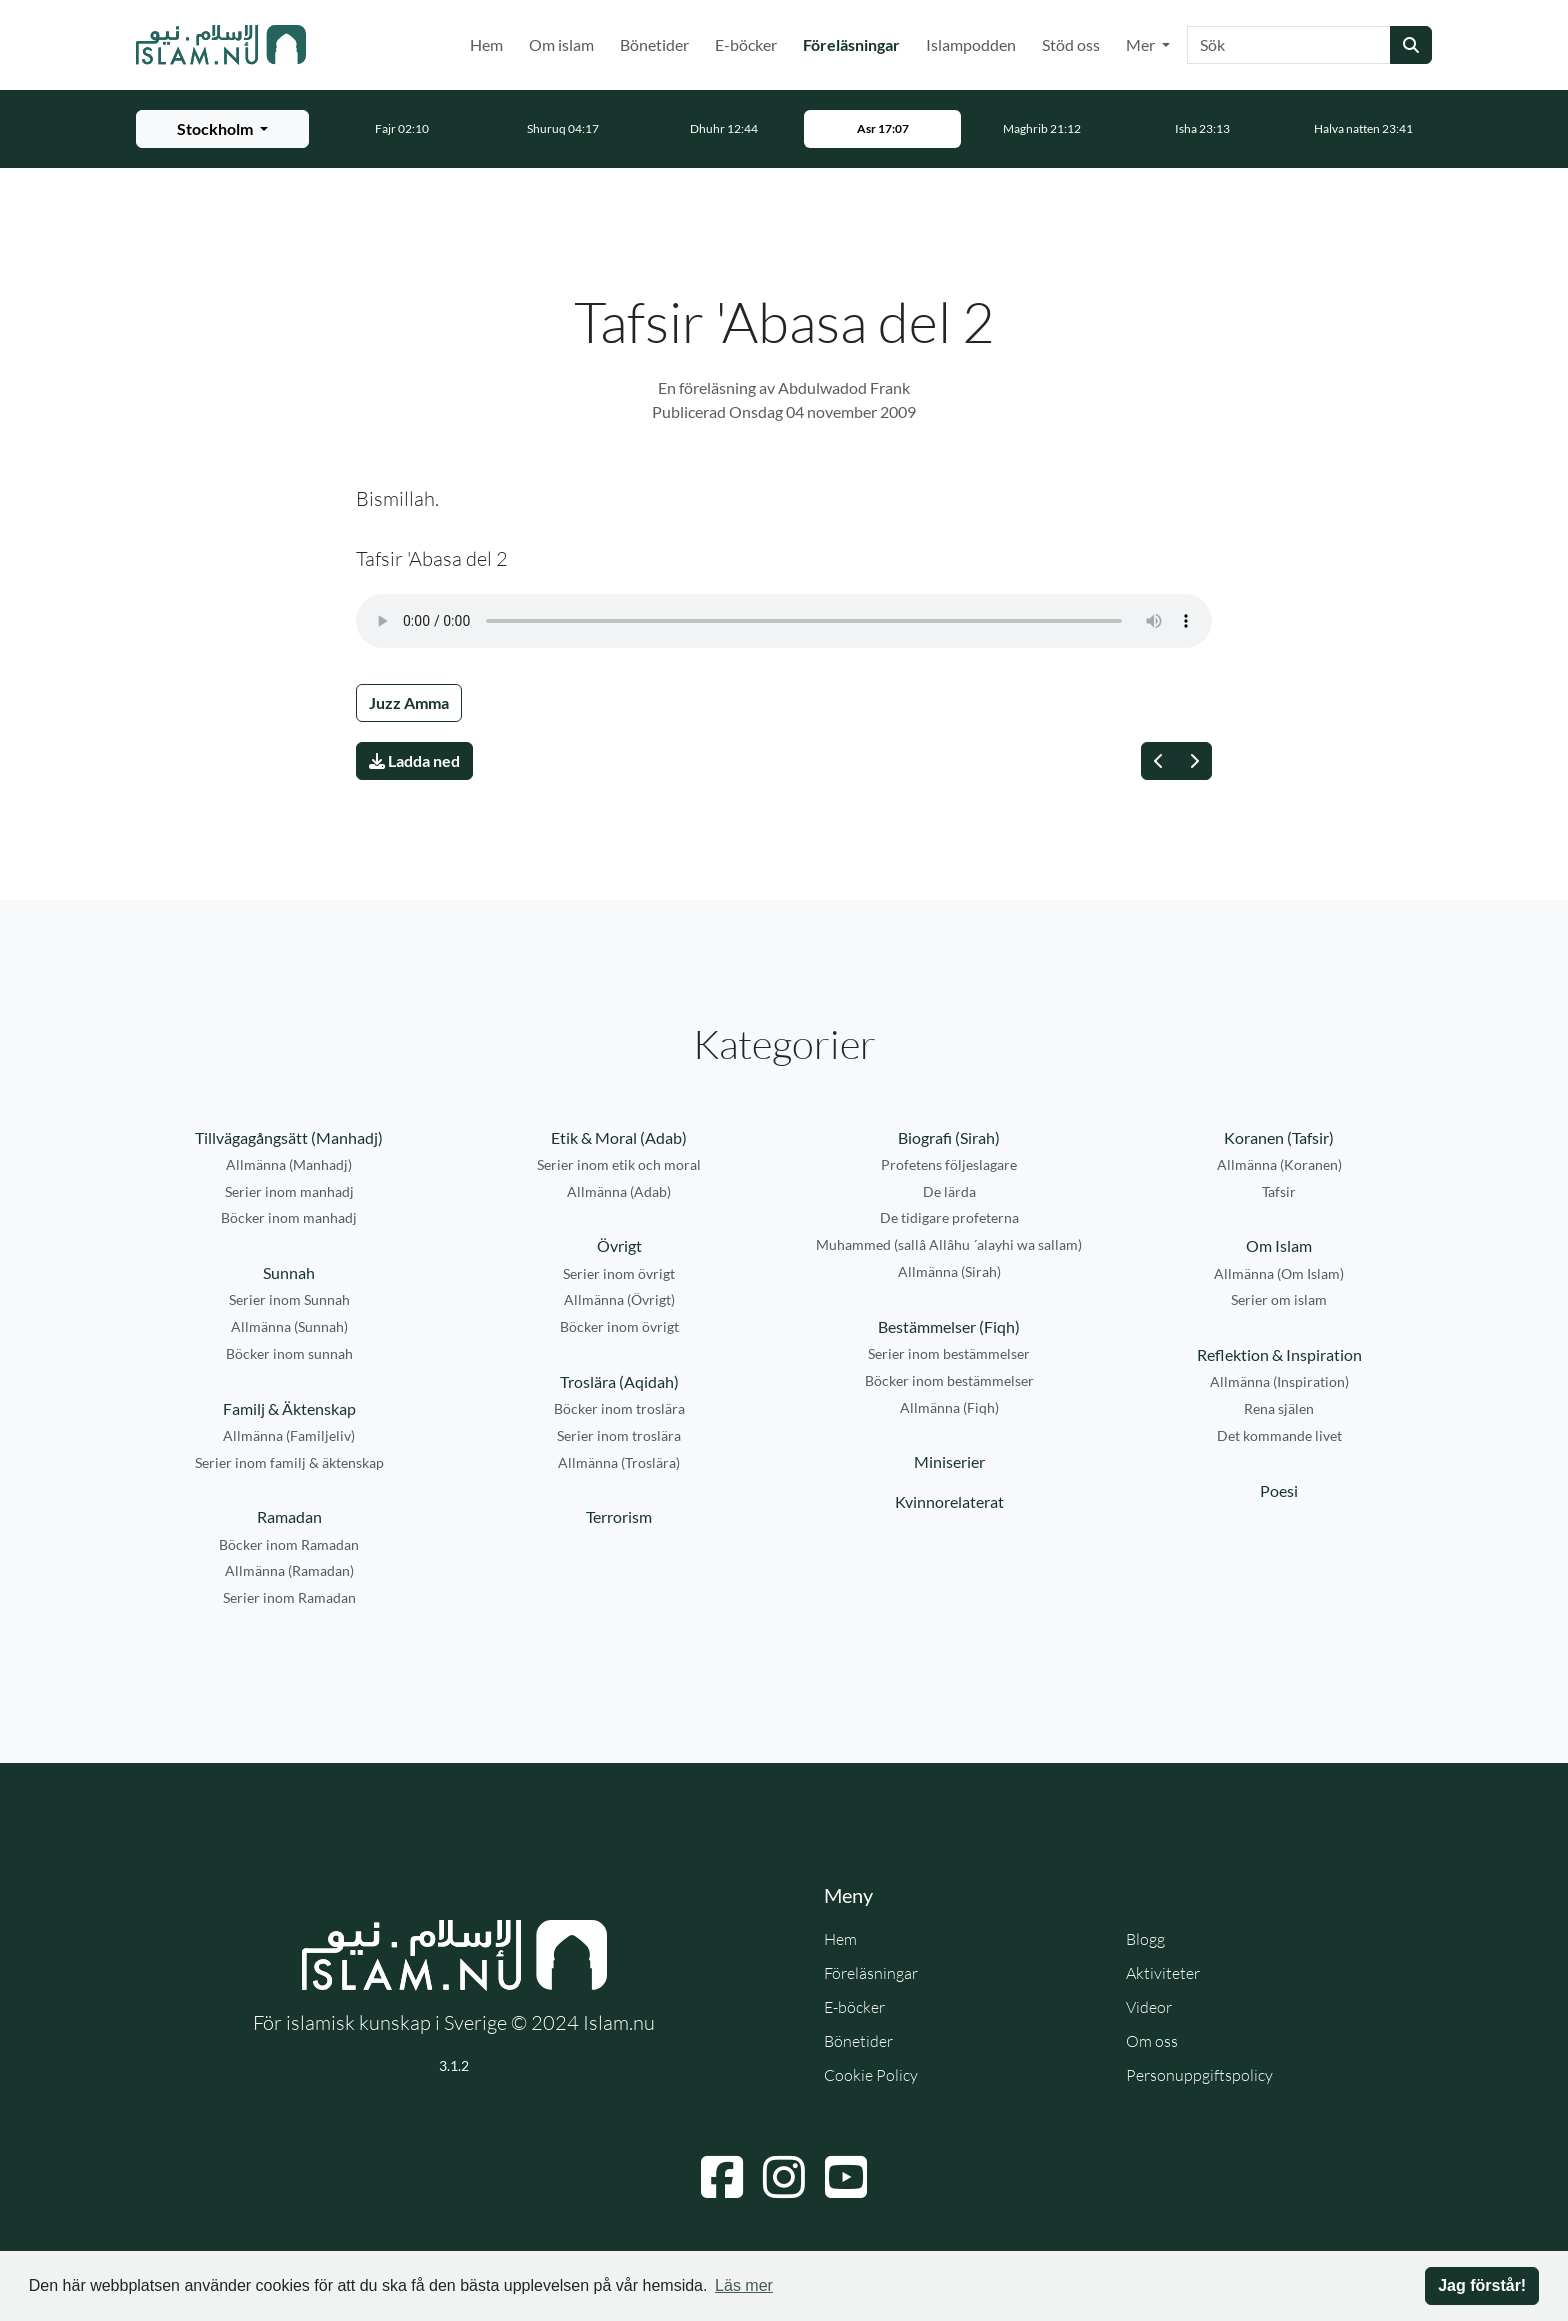 The width and height of the screenshot is (1568, 2321). What do you see at coordinates (1482, 2285) in the screenshot?
I see `Jag förstår! [button]` at bounding box center [1482, 2285].